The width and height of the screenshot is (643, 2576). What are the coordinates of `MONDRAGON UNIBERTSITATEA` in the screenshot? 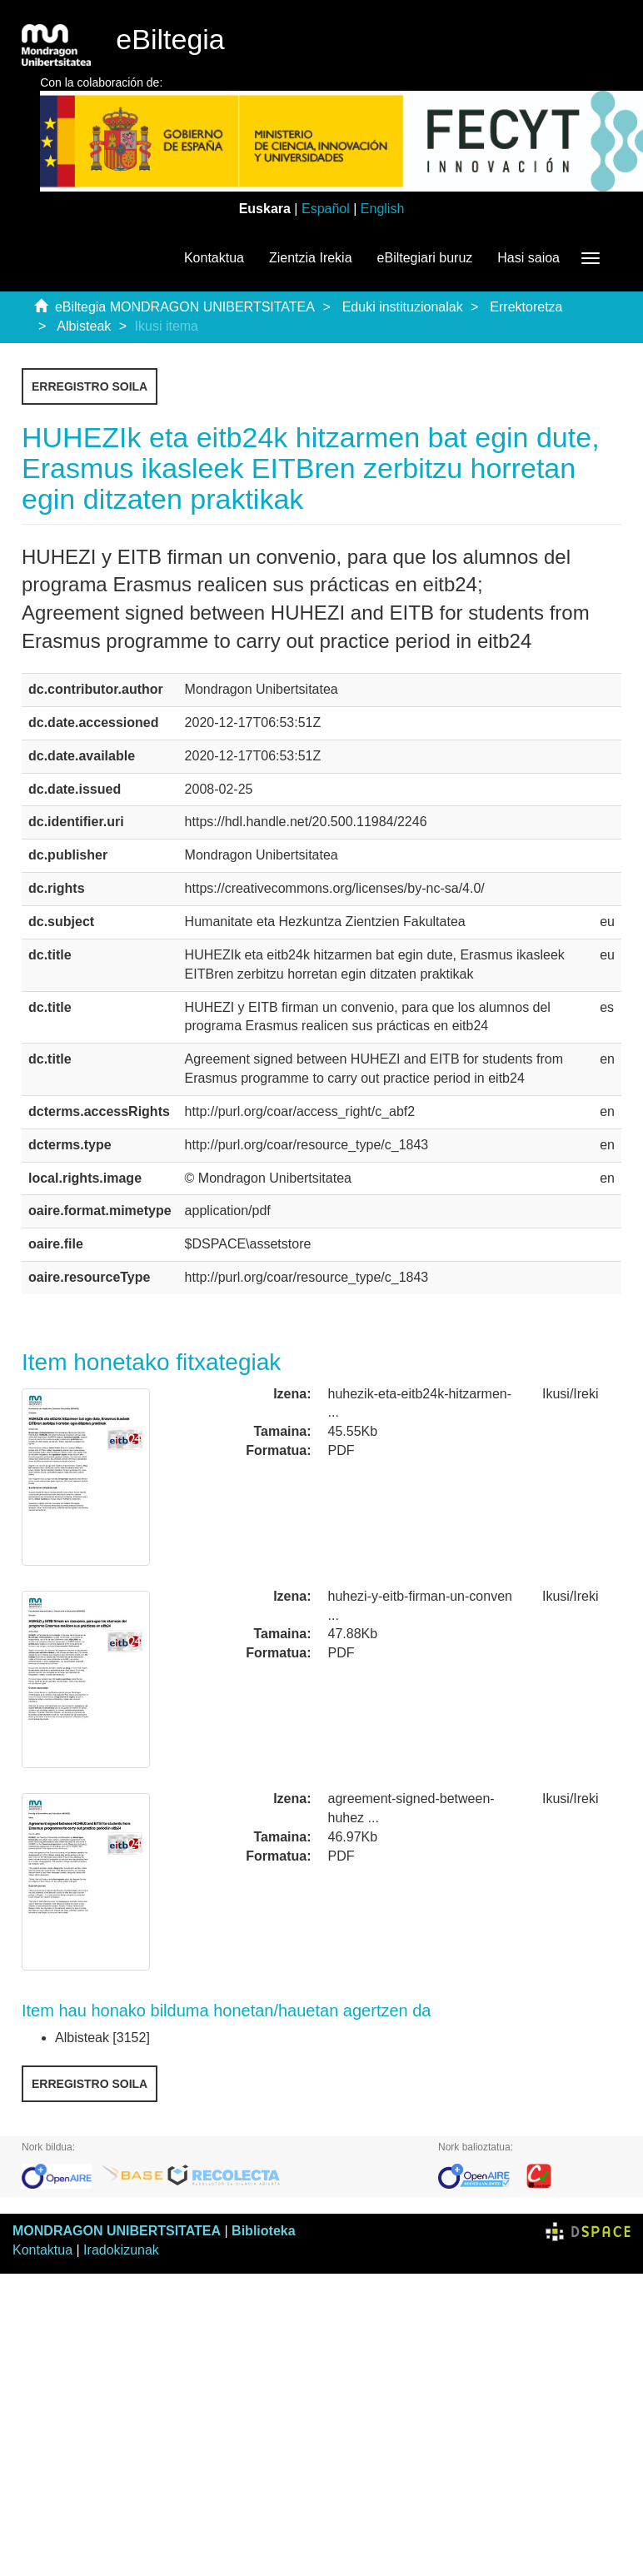 It's located at (116, 2231).